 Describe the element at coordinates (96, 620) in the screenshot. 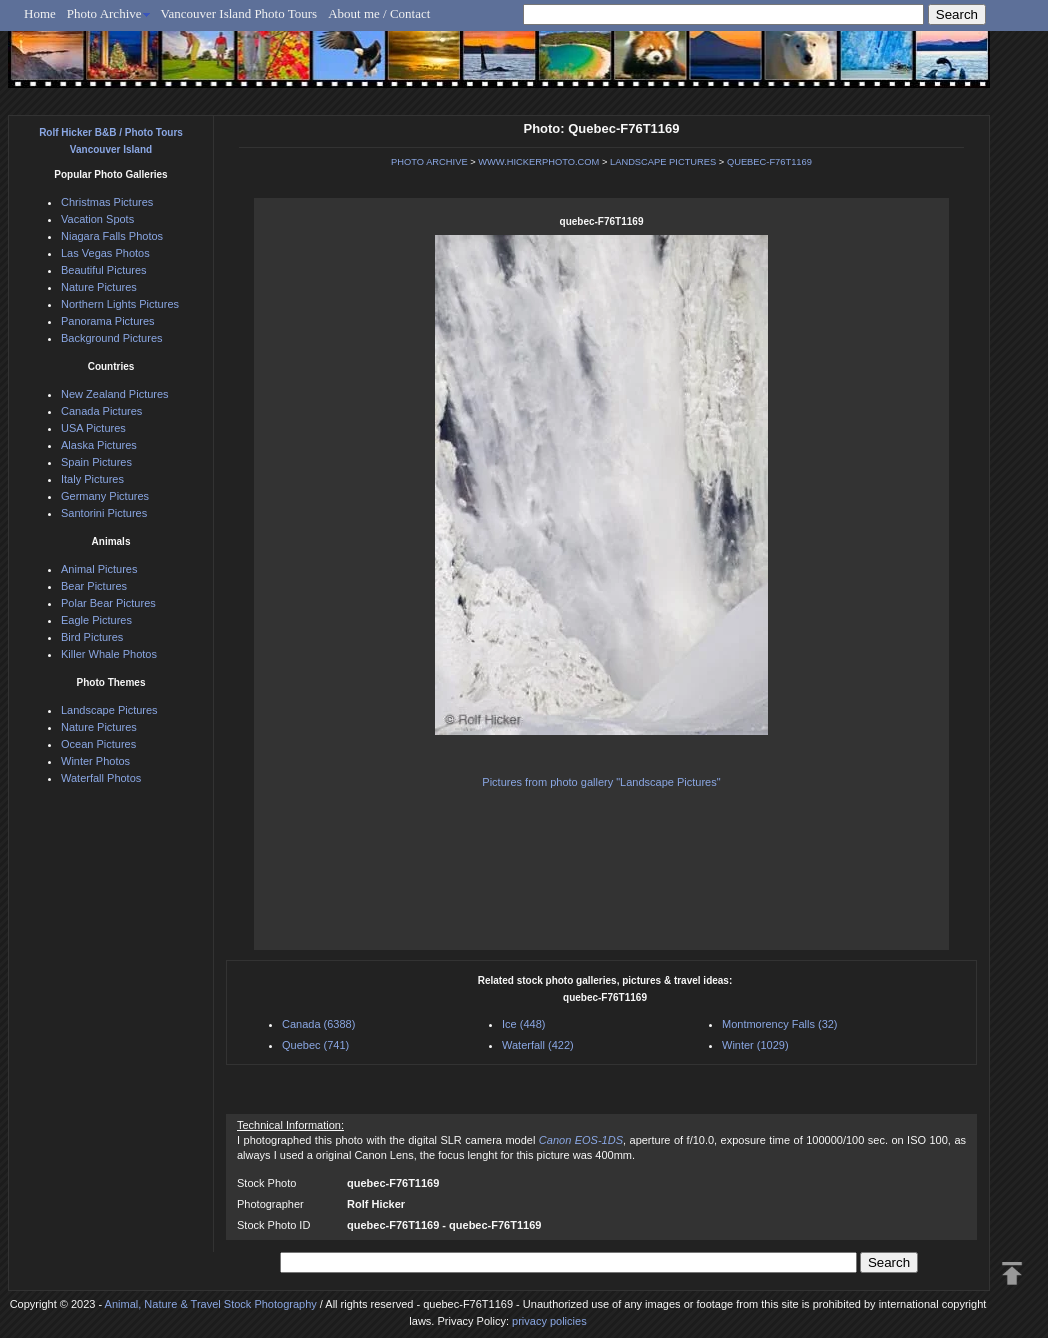

I see `Eagle Pictures` at that location.